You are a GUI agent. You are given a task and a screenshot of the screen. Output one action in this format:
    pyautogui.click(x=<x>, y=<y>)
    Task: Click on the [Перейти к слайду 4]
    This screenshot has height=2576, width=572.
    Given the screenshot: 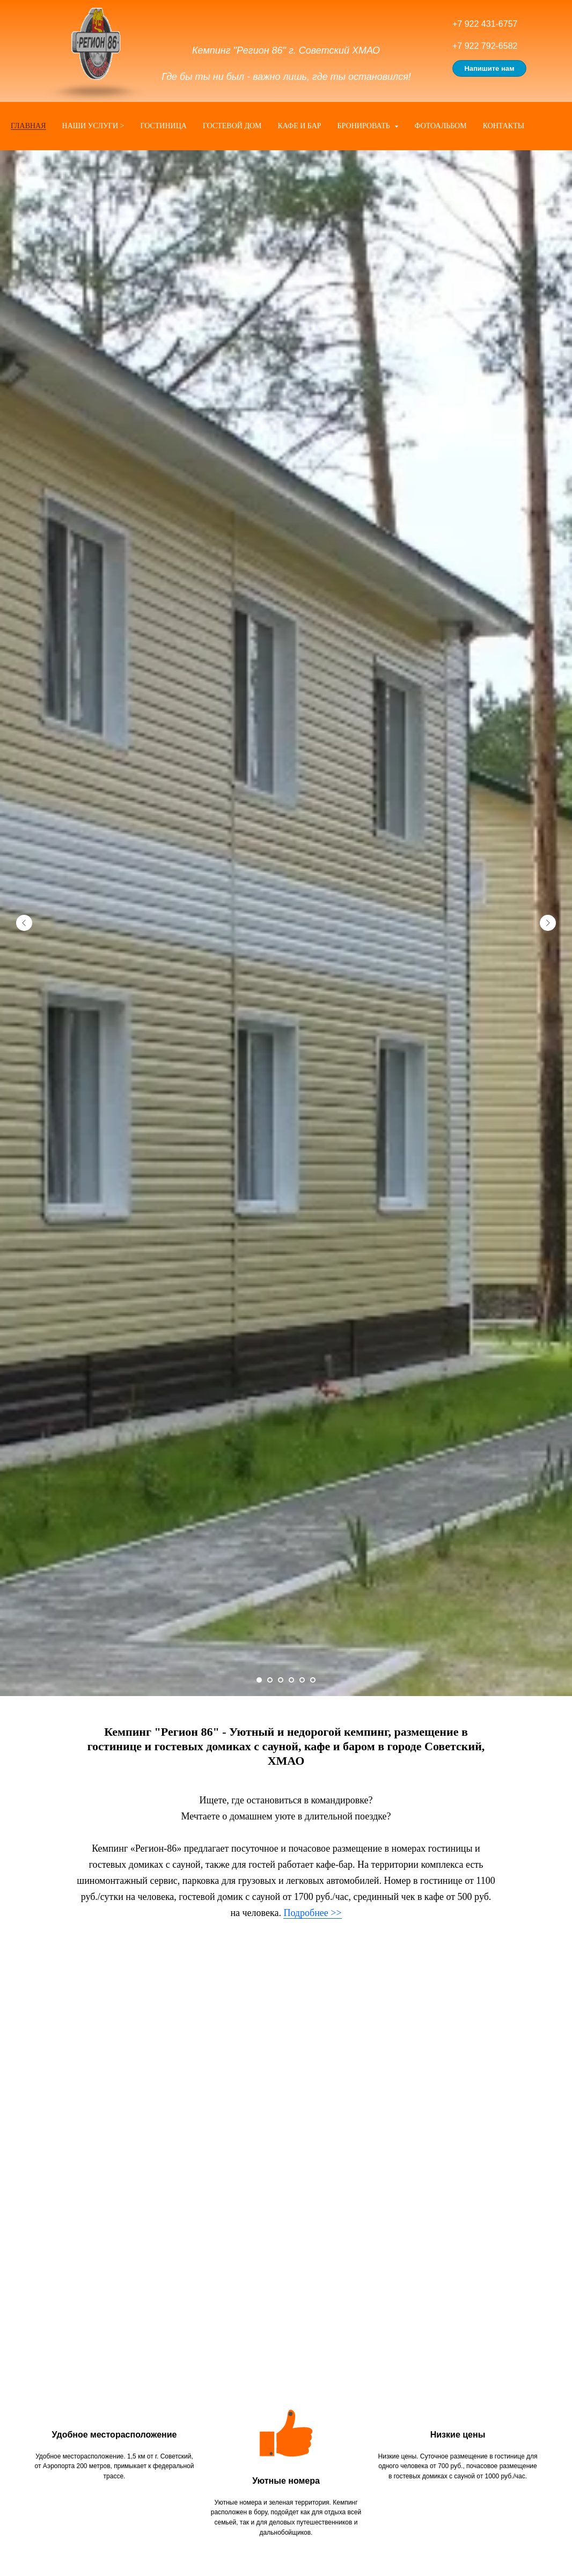 What is the action you would take?
    pyautogui.click(x=291, y=1680)
    